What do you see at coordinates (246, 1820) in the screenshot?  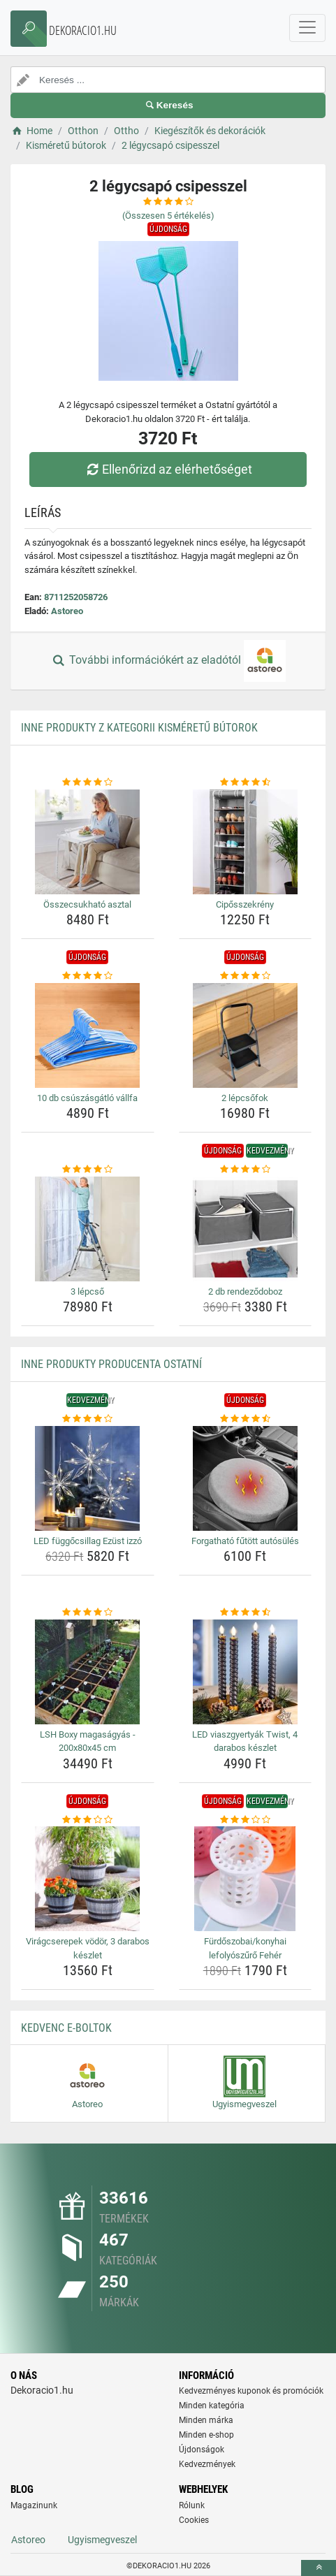 I see `[furdoszobai-konyhai-lefolyoszuro-feher-rating]` at bounding box center [246, 1820].